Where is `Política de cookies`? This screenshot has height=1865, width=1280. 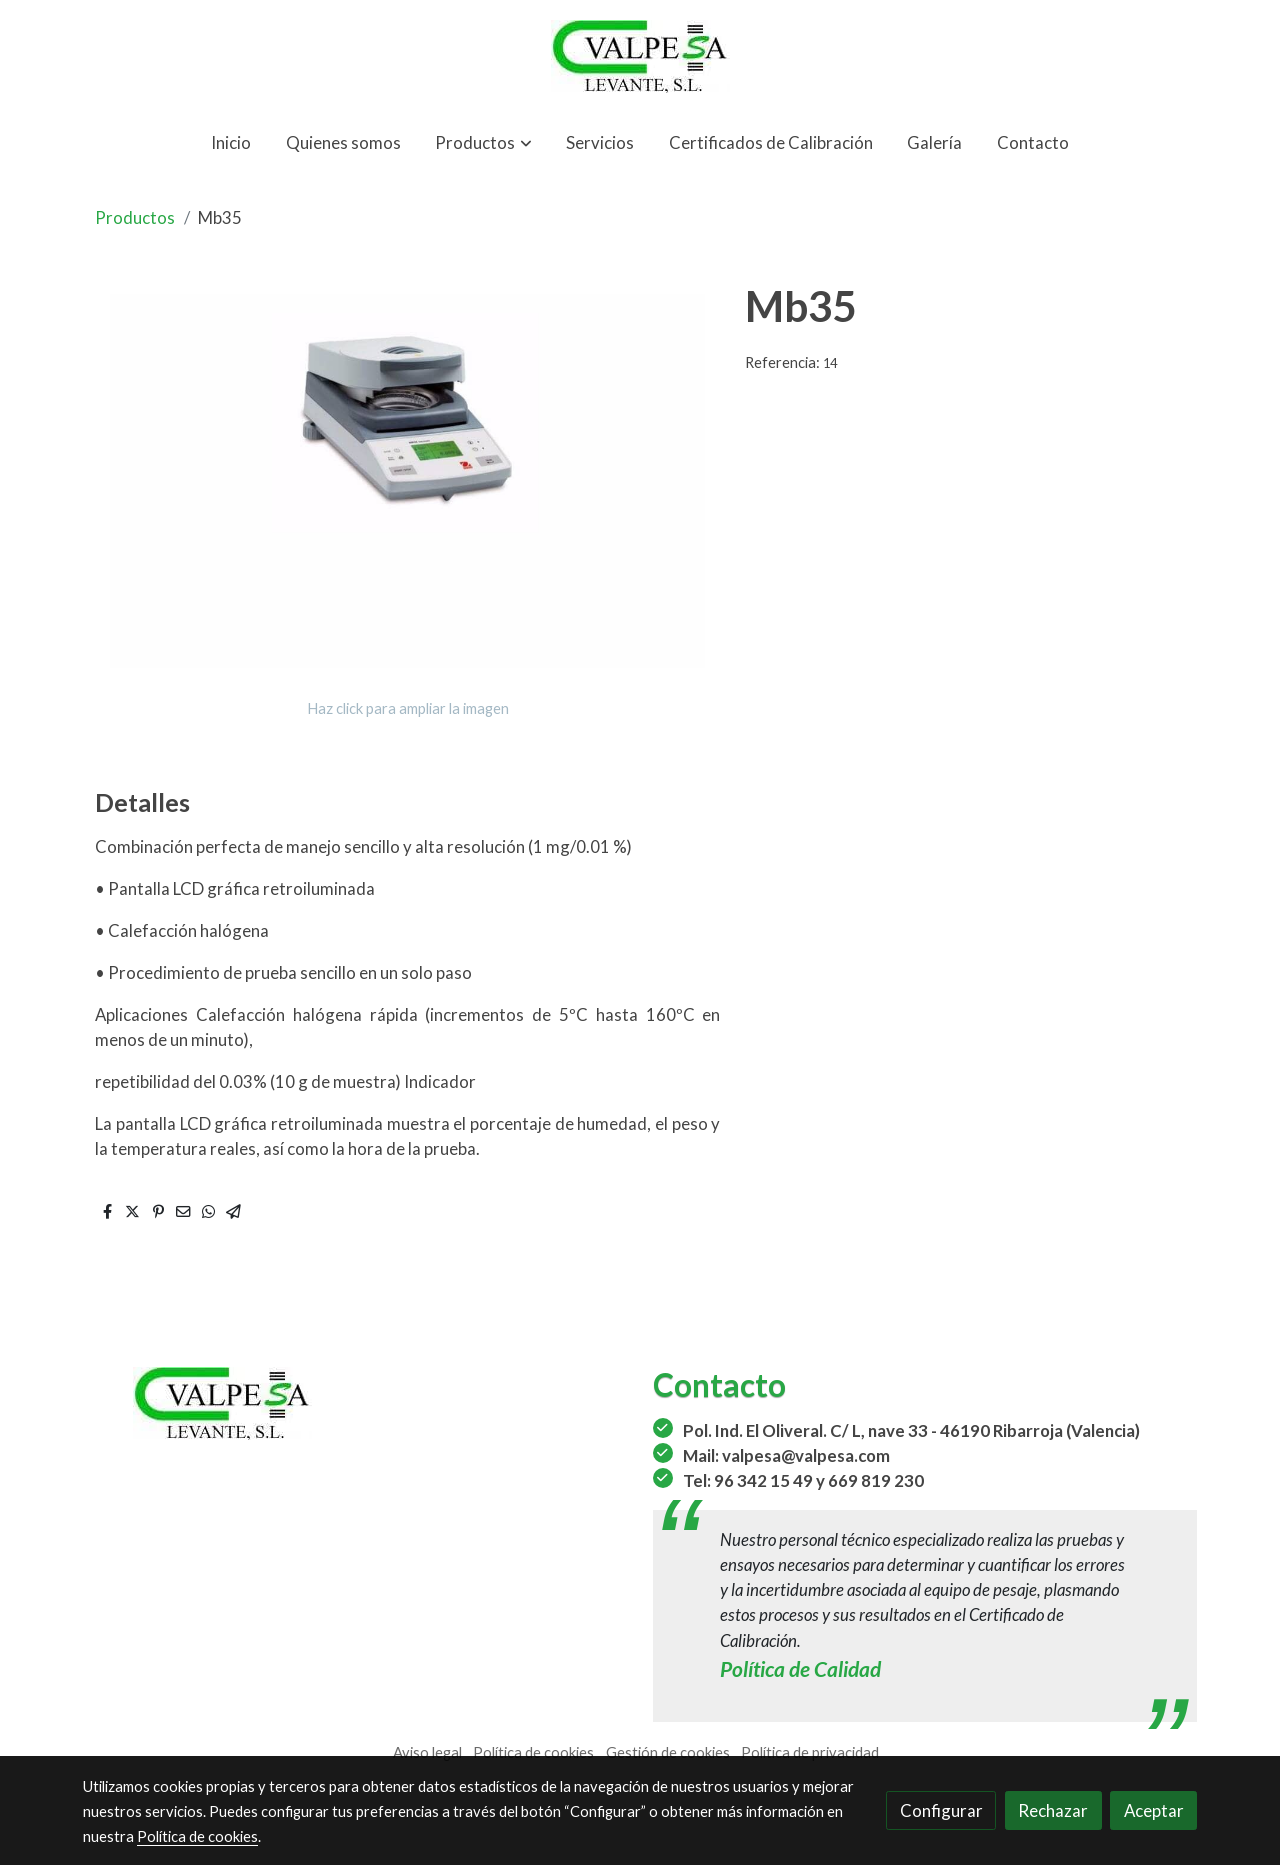
Política de cookies is located at coordinates (533, 1752).